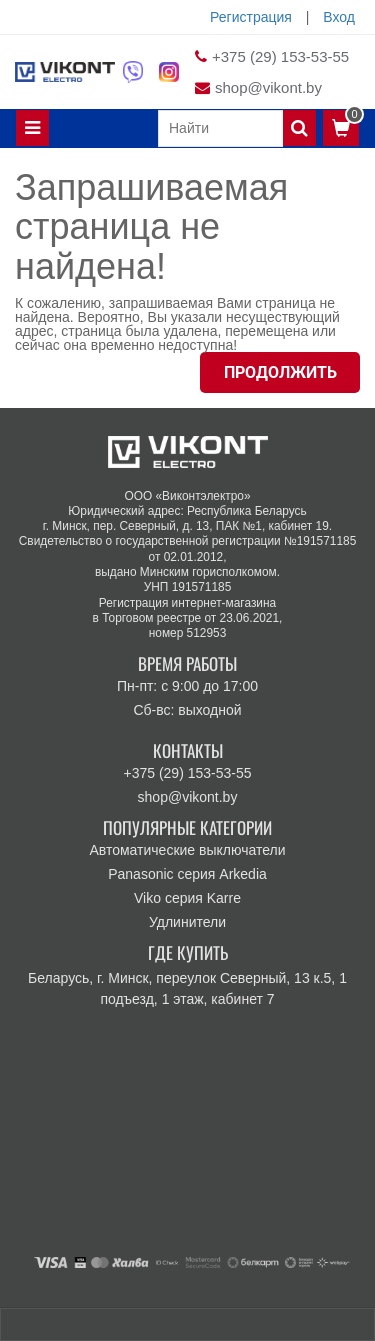 Image resolution: width=375 pixels, height=1341 pixels. Describe the element at coordinates (187, 922) in the screenshot. I see `Удлинители` at that location.